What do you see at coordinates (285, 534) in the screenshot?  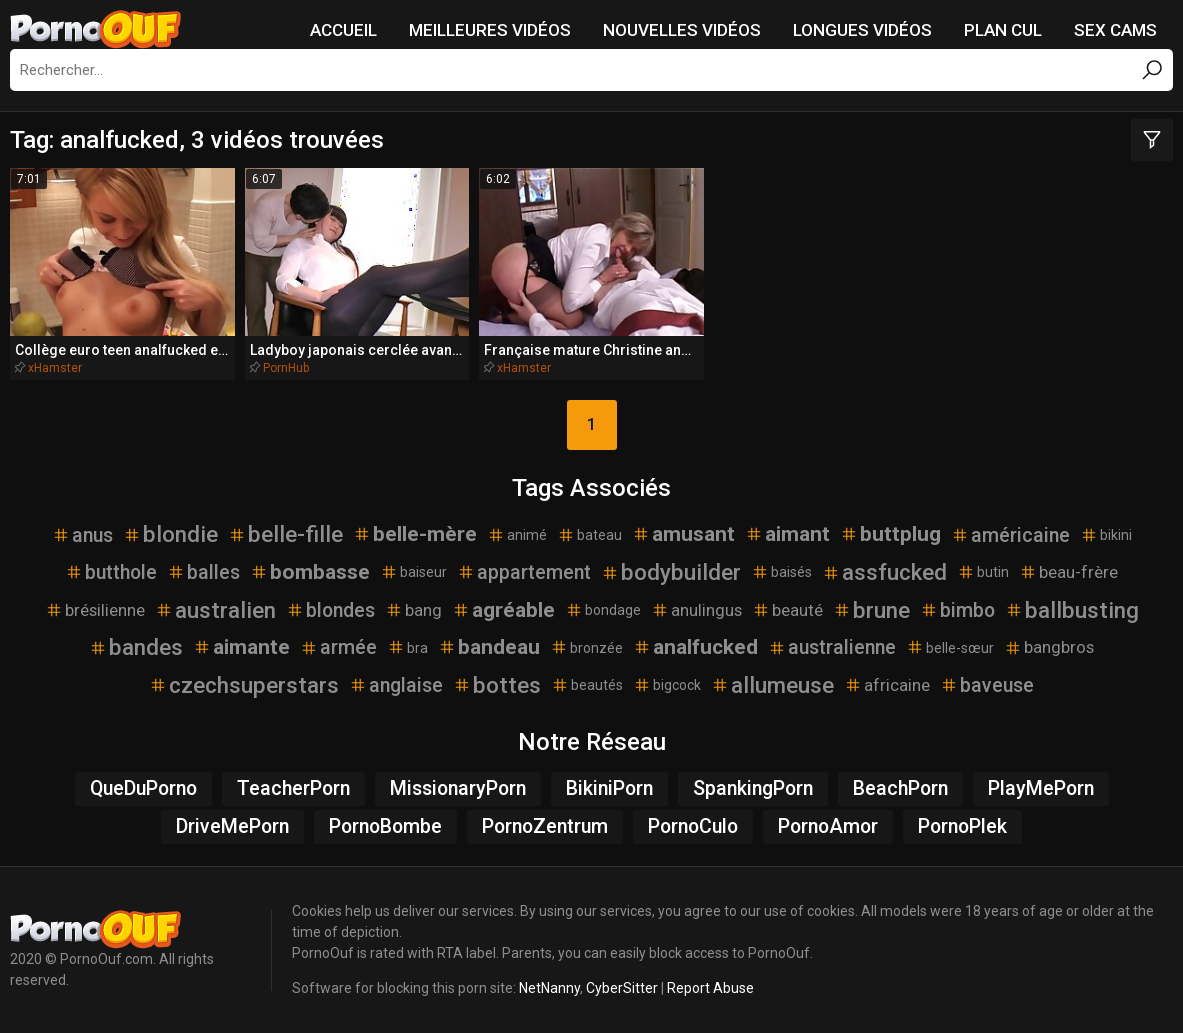 I see `belle-fille` at bounding box center [285, 534].